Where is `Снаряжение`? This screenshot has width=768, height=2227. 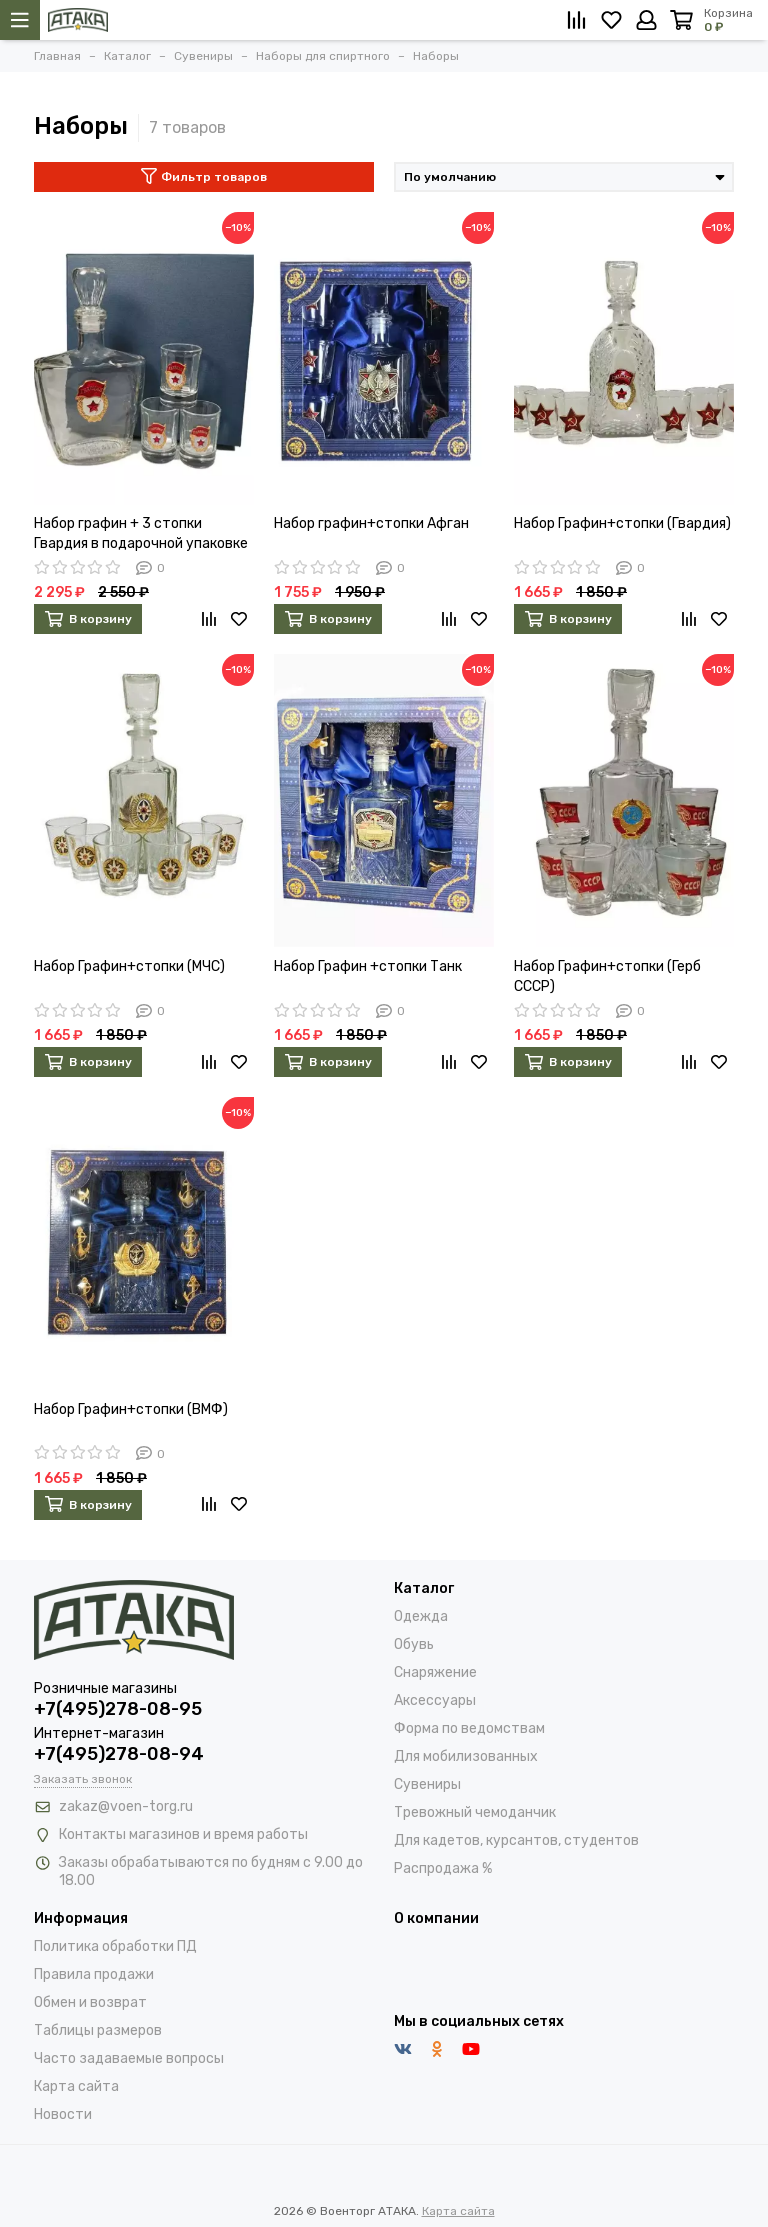
Снаряжение is located at coordinates (435, 1672).